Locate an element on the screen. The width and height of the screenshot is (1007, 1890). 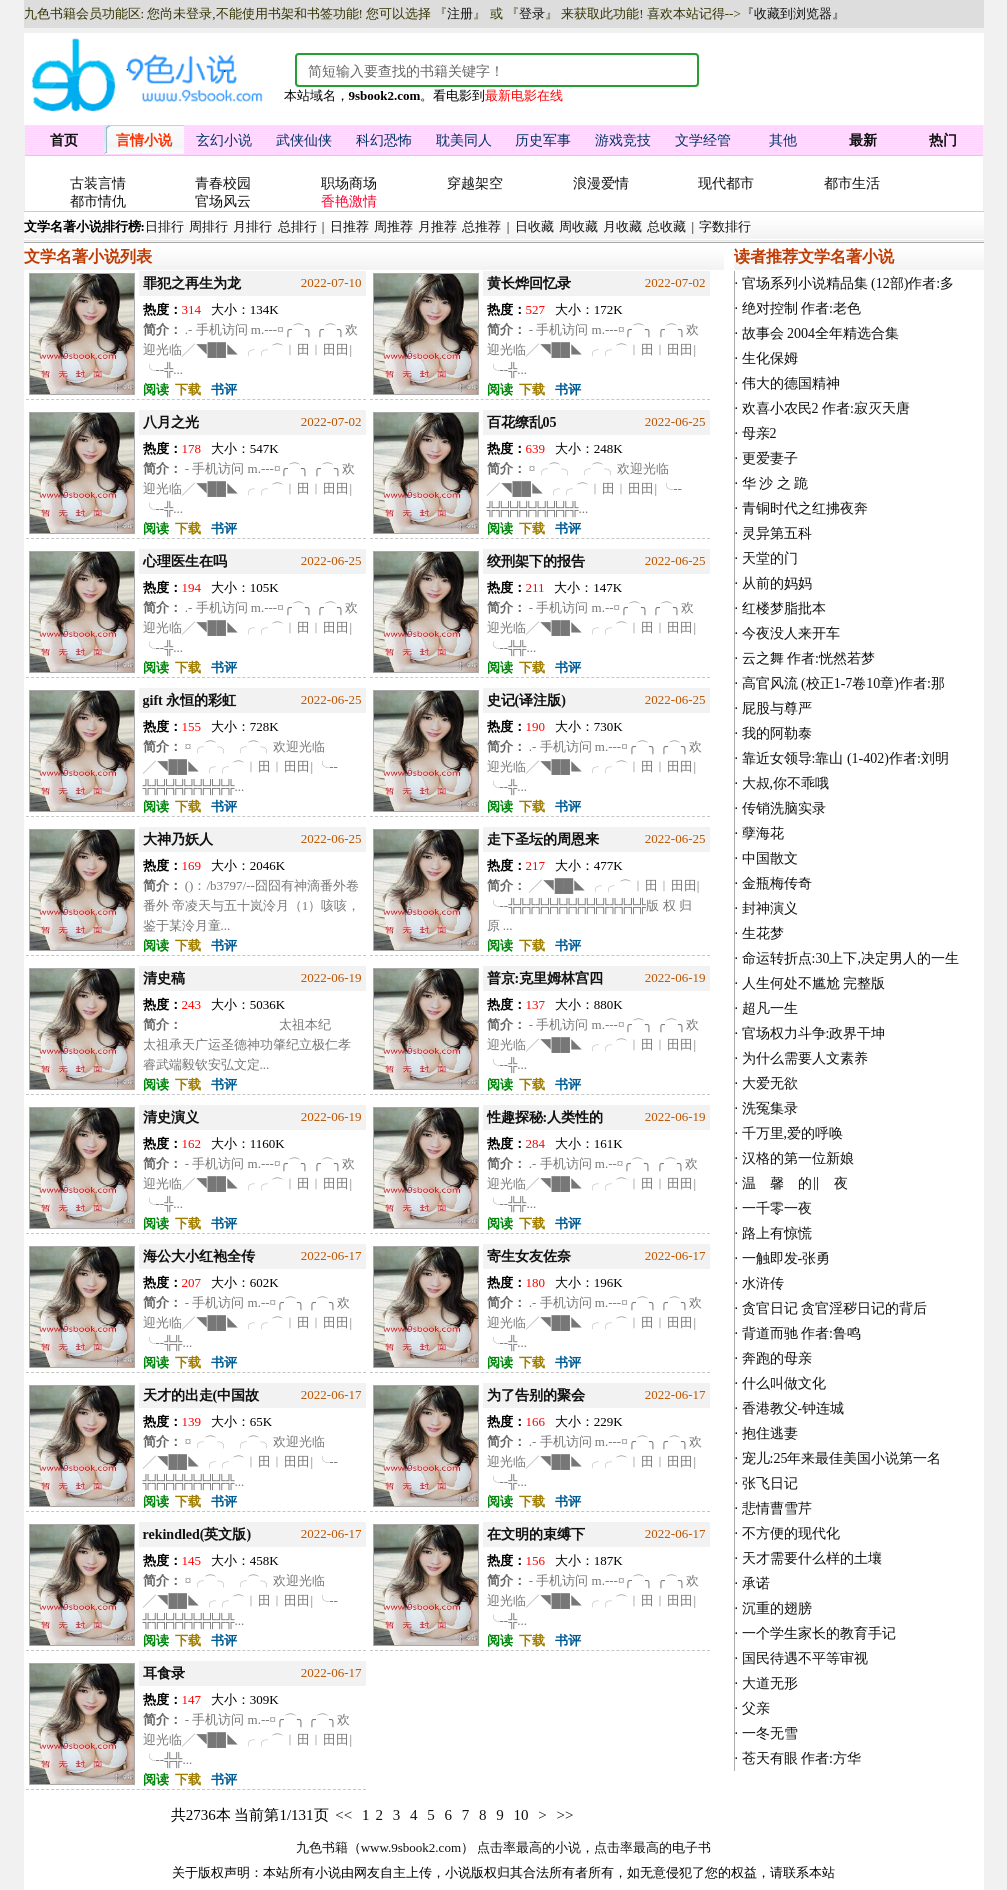
『收藏到浏览器』 is located at coordinates (793, 13).